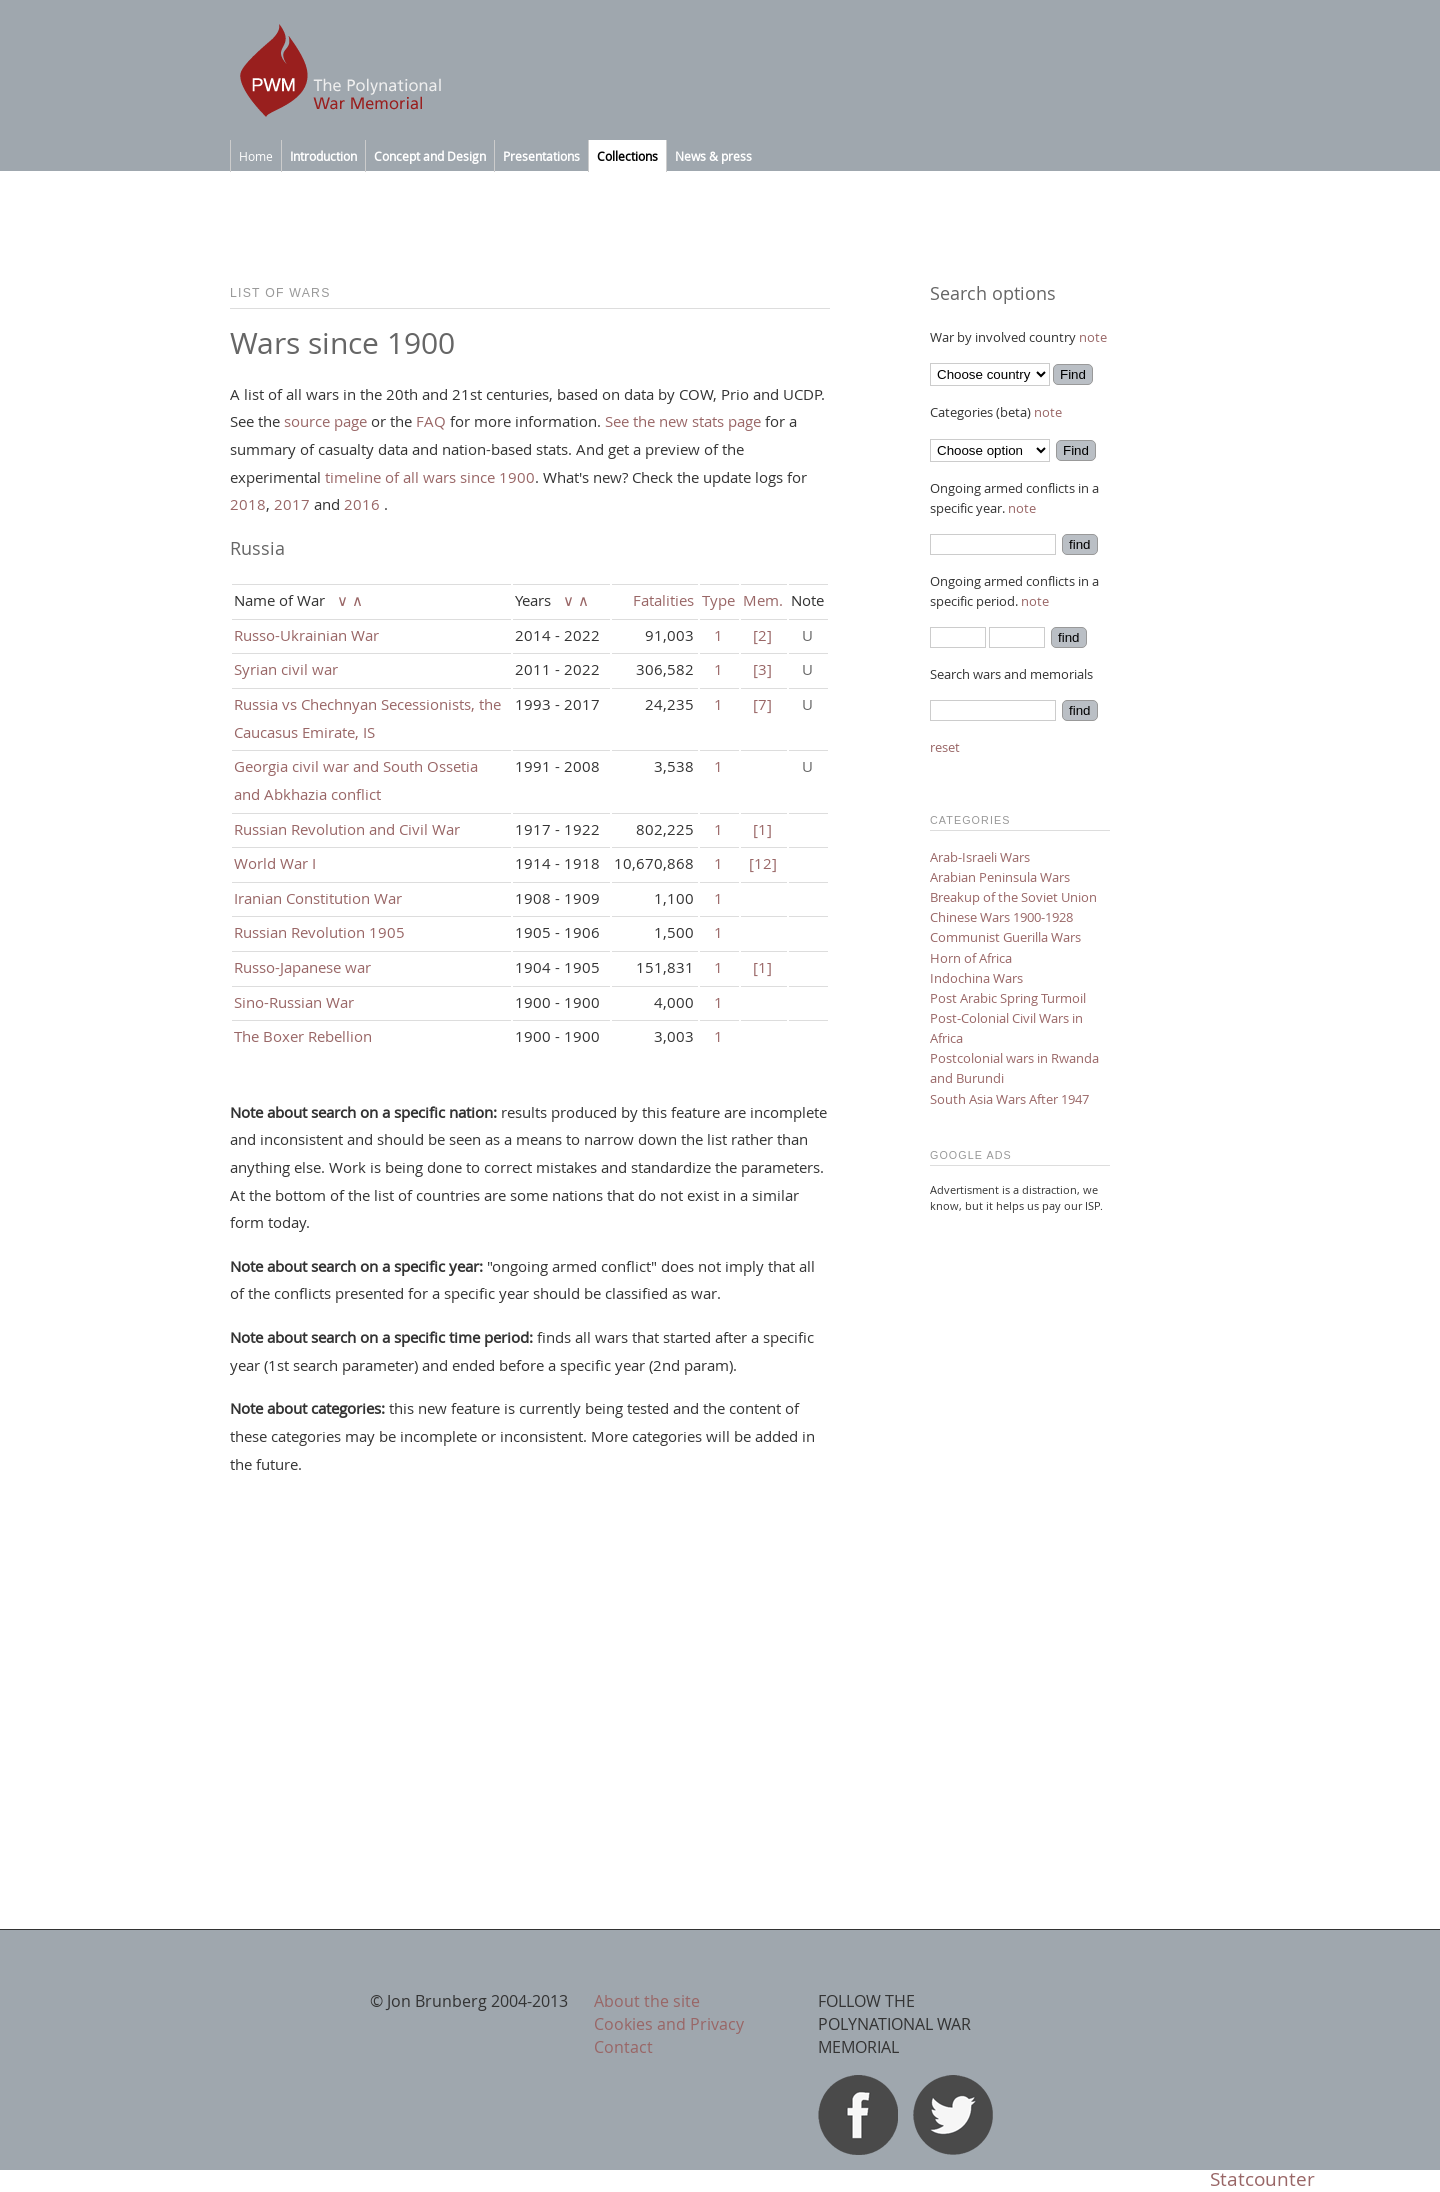 The height and width of the screenshot is (2192, 1440). I want to click on source page, so click(325, 421).